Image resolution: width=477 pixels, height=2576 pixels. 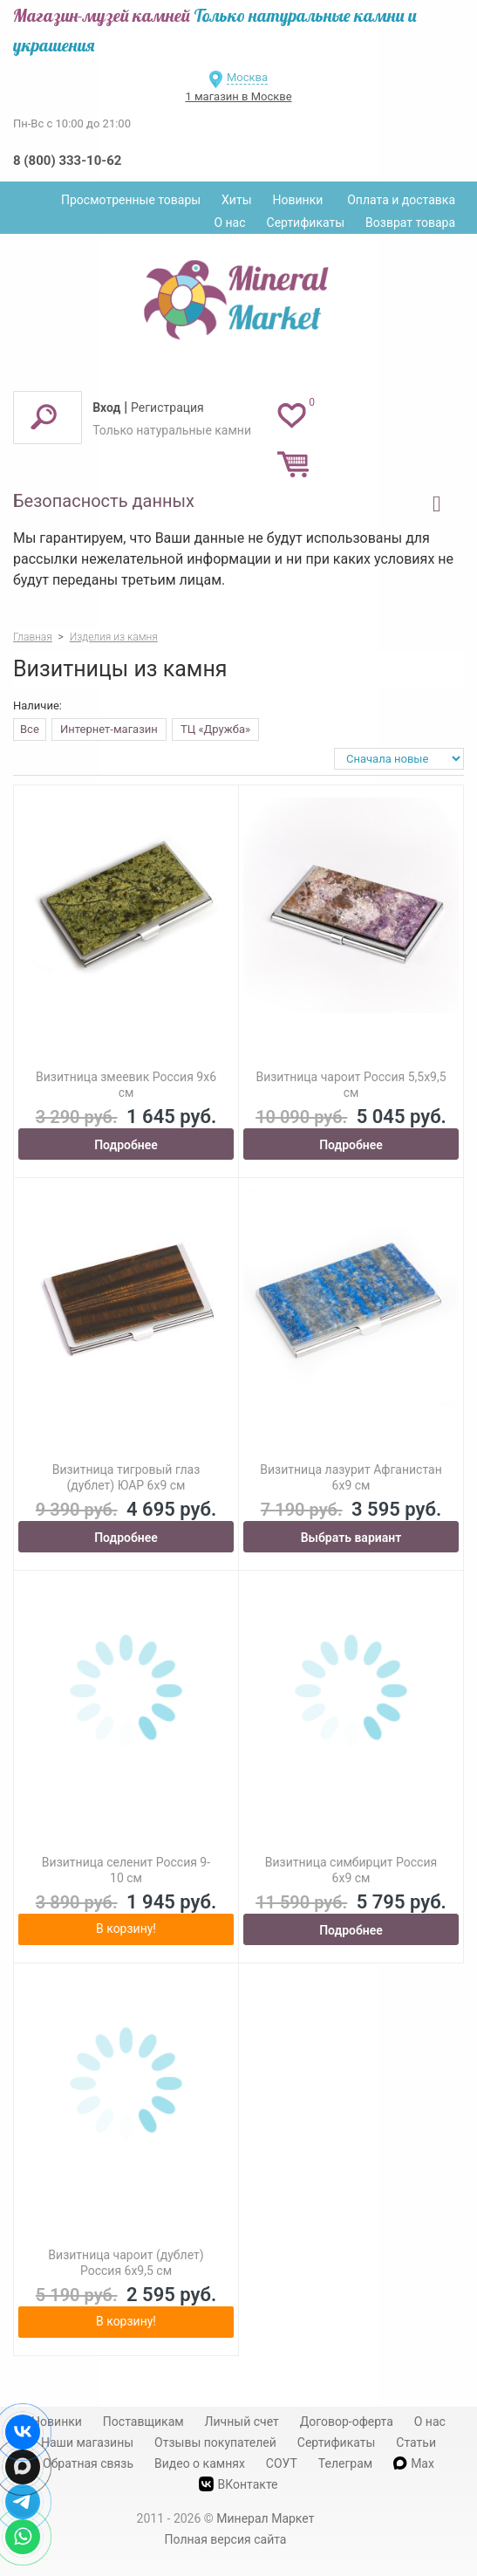 I want to click on Наши магазины, so click(x=87, y=2442).